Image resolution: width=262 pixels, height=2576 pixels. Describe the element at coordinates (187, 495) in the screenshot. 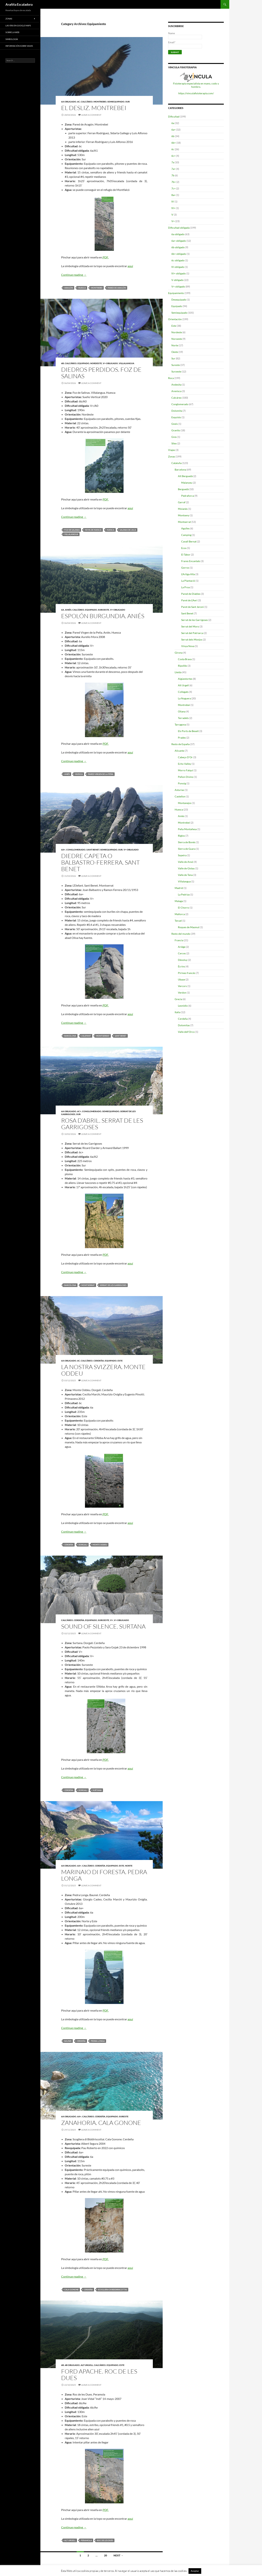

I see `Pedraforca` at that location.